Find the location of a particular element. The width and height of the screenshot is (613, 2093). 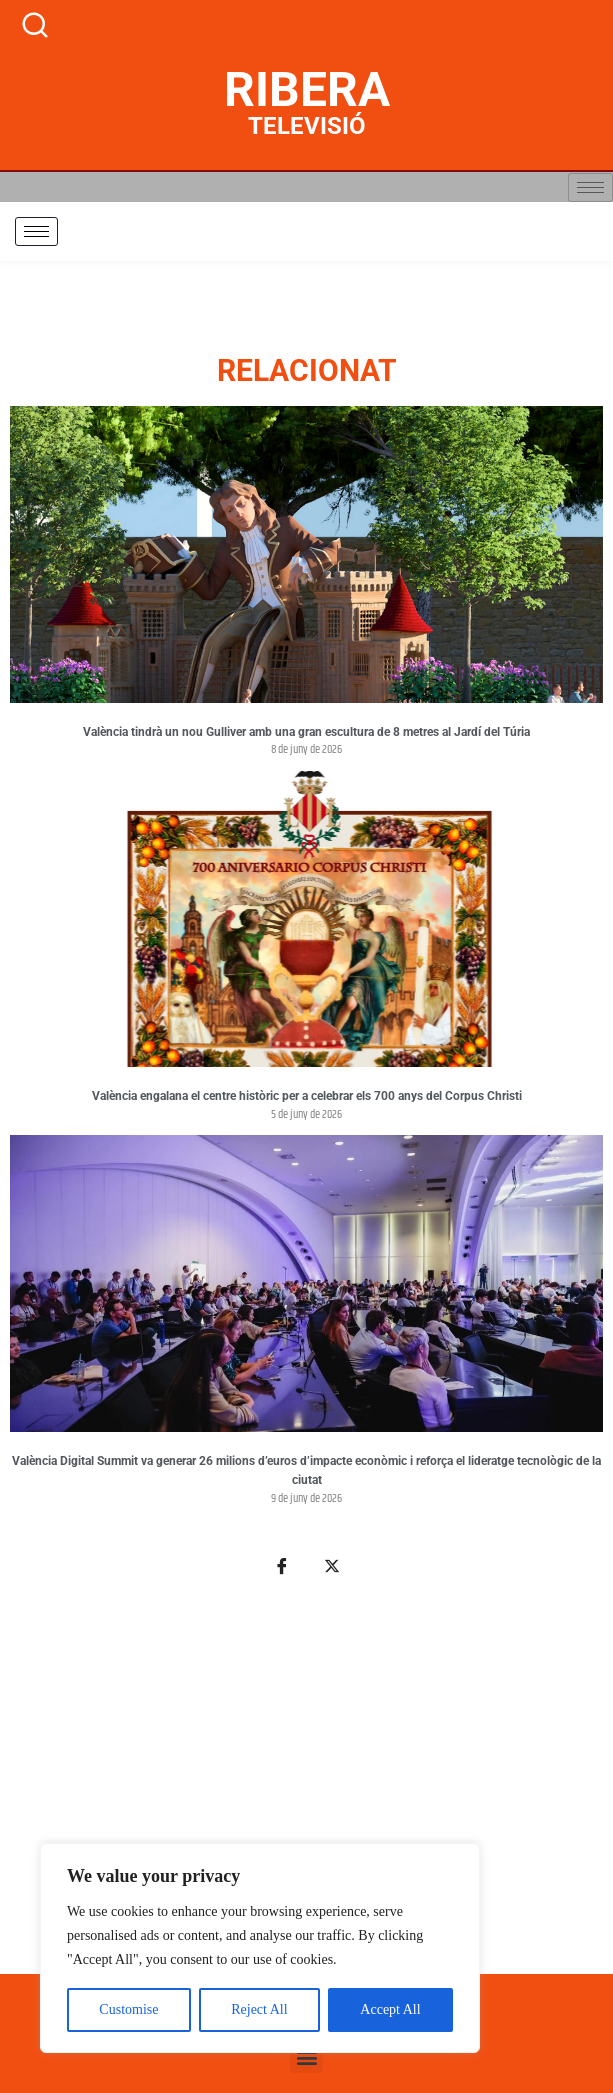

Customise is located at coordinates (128, 2009).